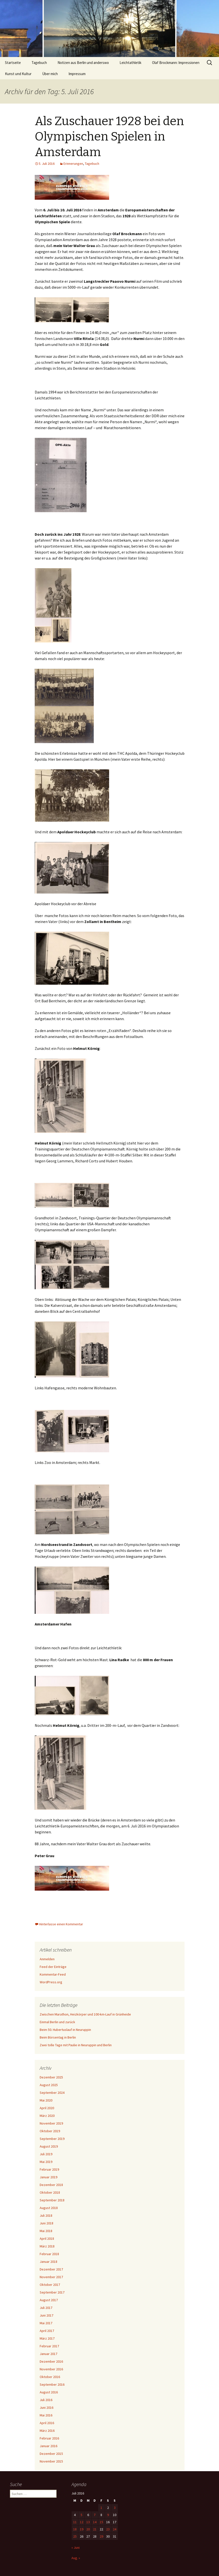 The height and width of the screenshot is (2576, 219). What do you see at coordinates (13, 62) in the screenshot?
I see `Startseite` at bounding box center [13, 62].